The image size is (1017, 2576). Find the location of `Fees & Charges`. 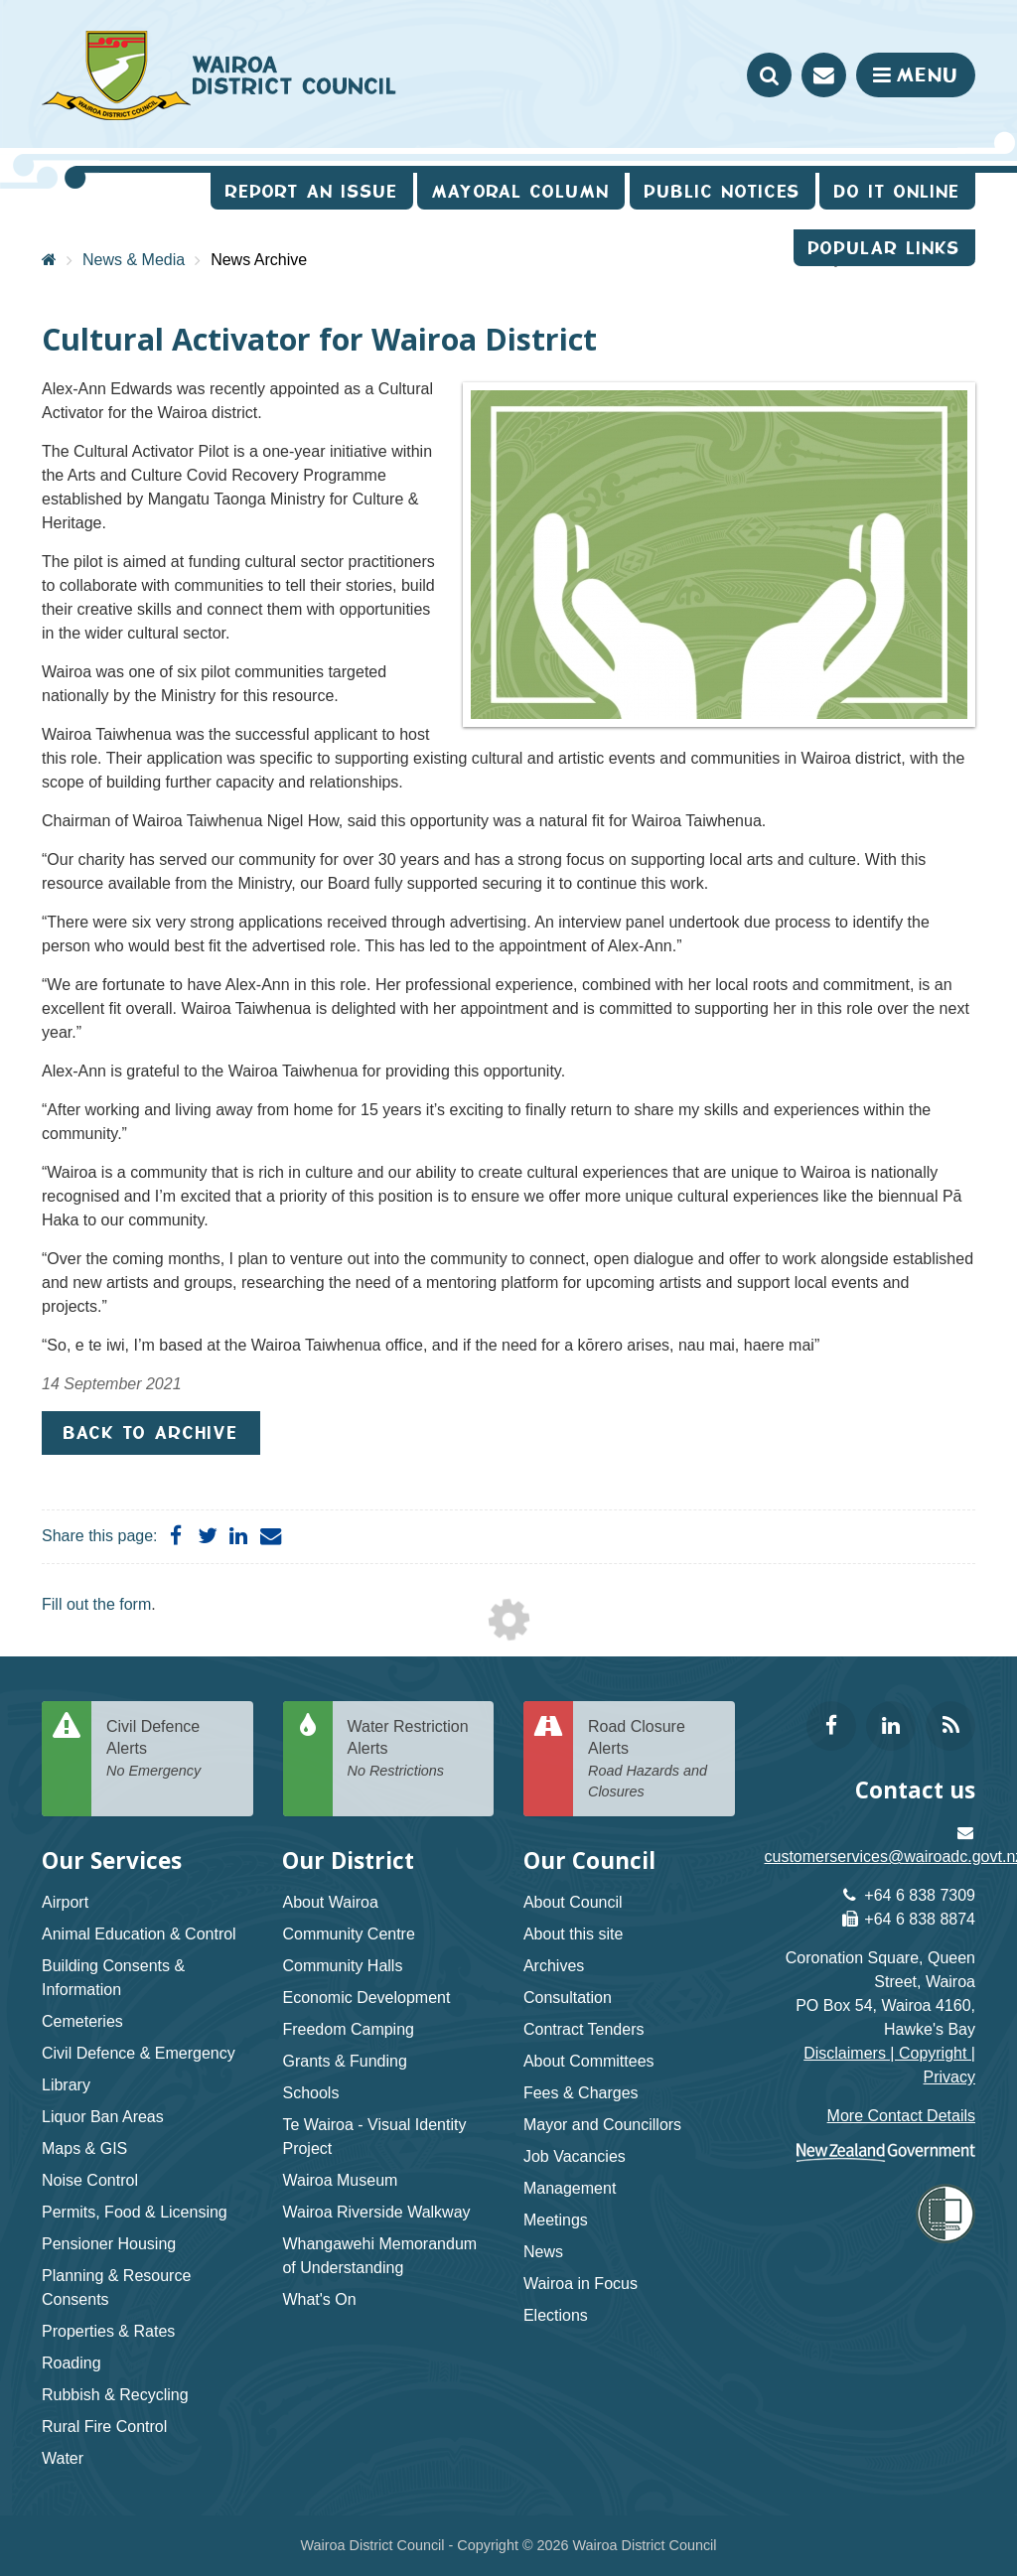

Fees & Charges is located at coordinates (581, 2092).